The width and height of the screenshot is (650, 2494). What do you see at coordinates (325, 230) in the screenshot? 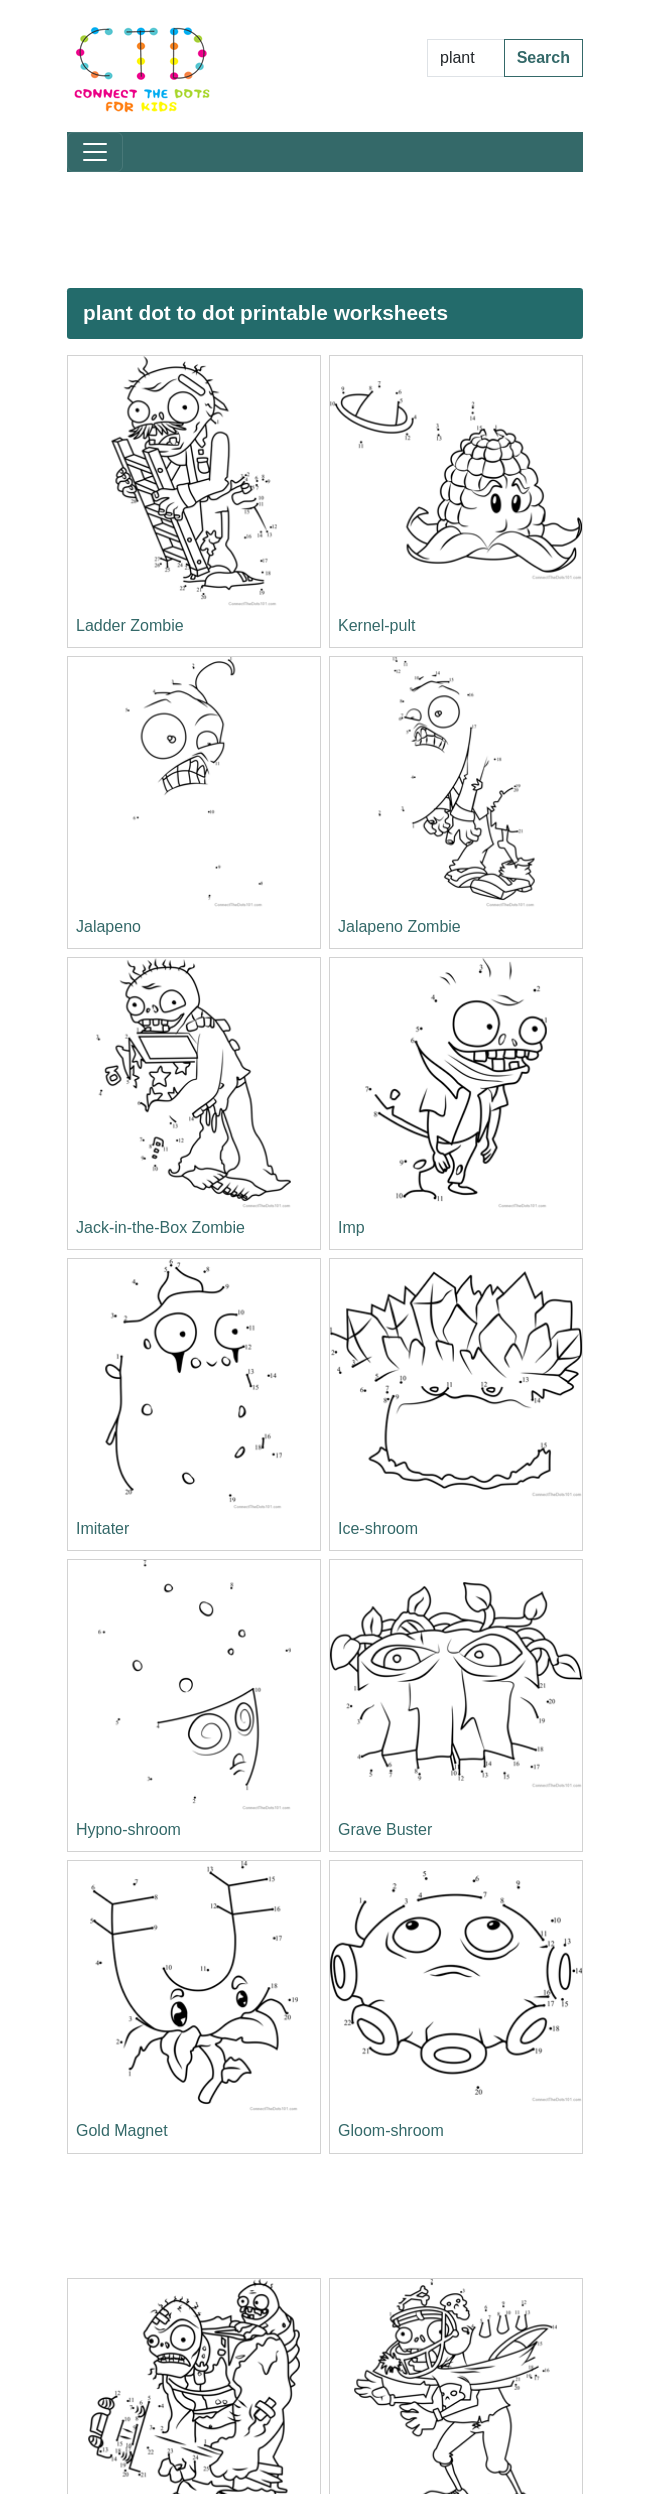
I see `[Advertisement]` at bounding box center [325, 230].